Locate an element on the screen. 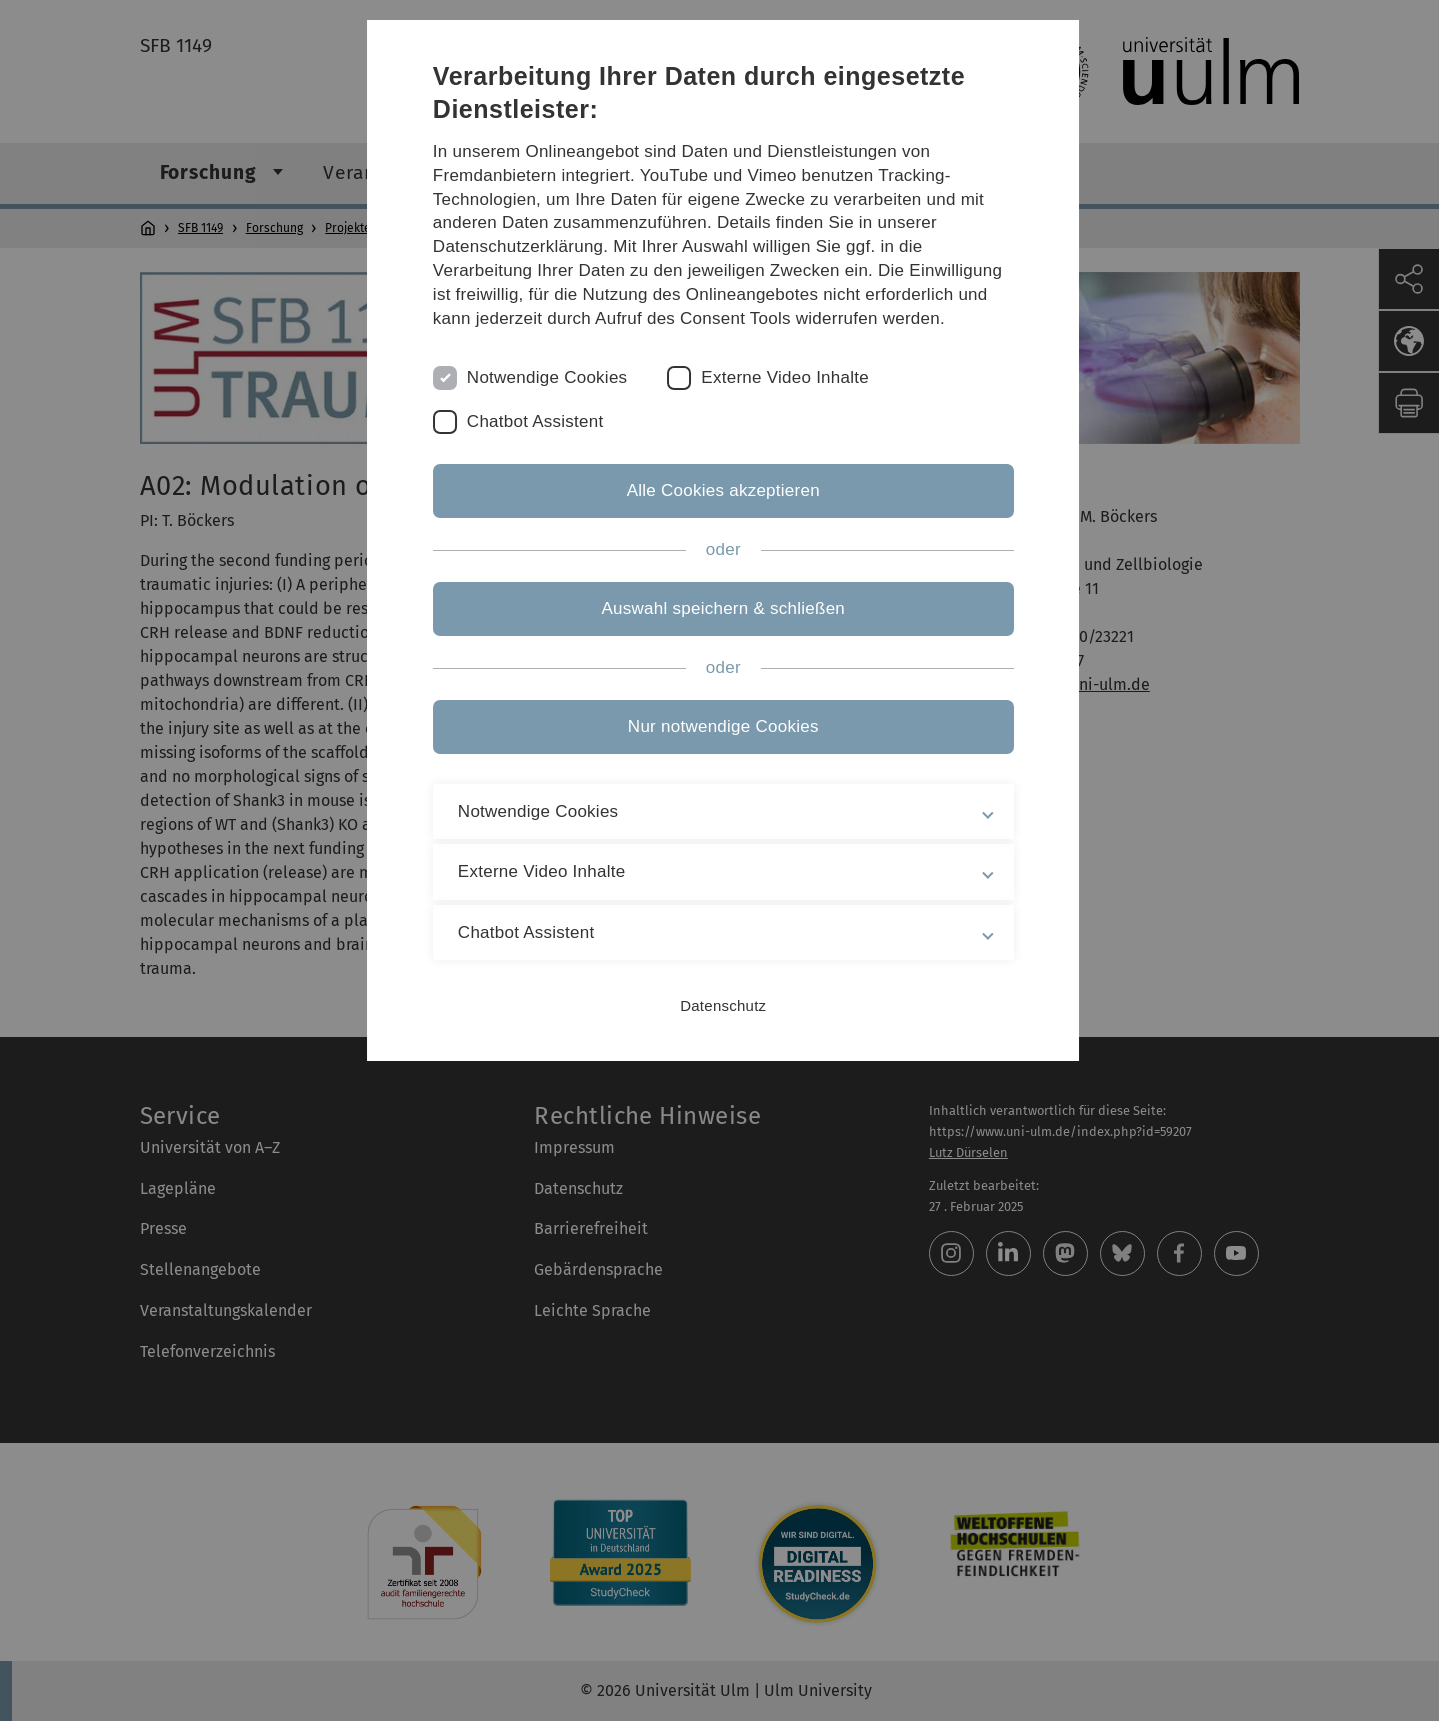 This screenshot has width=1439, height=1721. Auswahl speichern & schließen is located at coordinates (720, 608).